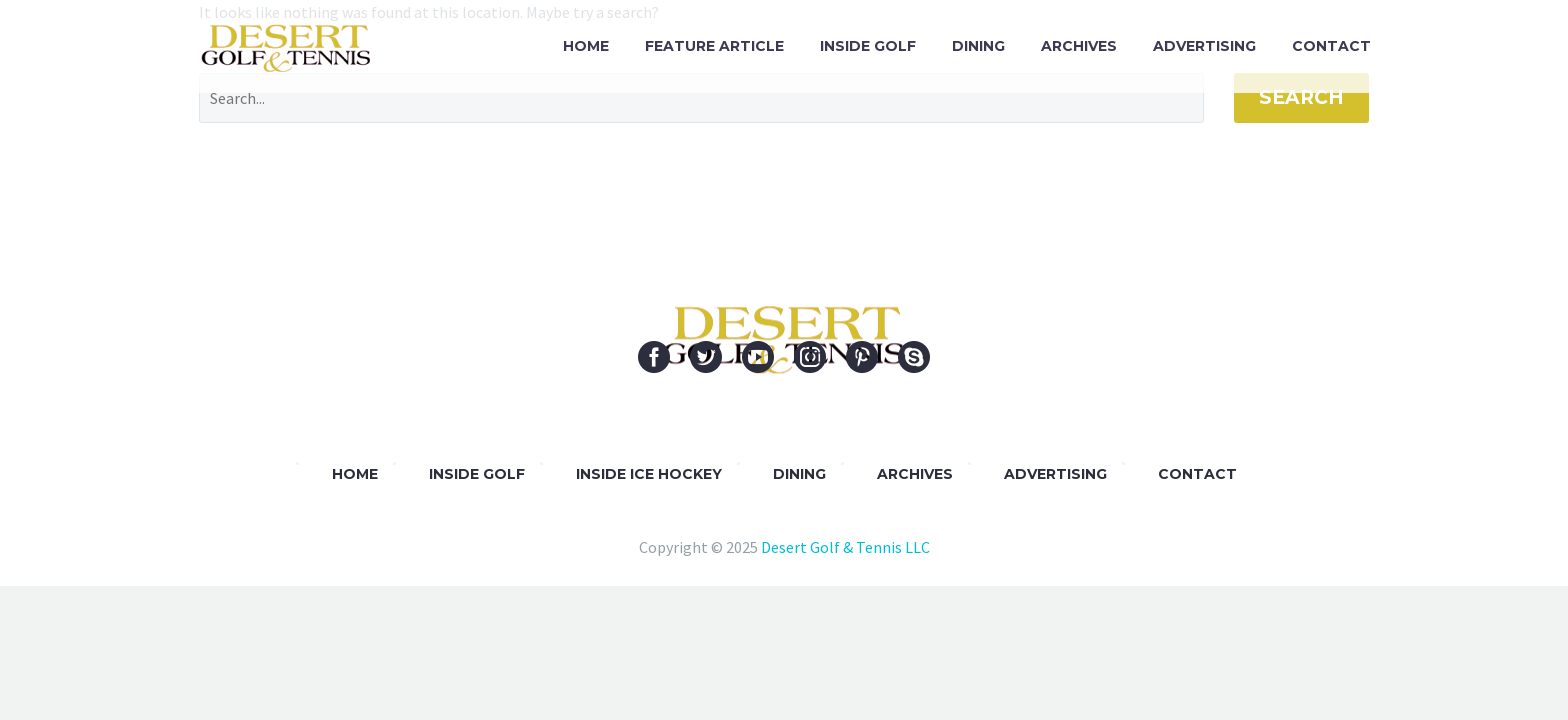  What do you see at coordinates (1331, 46) in the screenshot?
I see `Contact` at bounding box center [1331, 46].